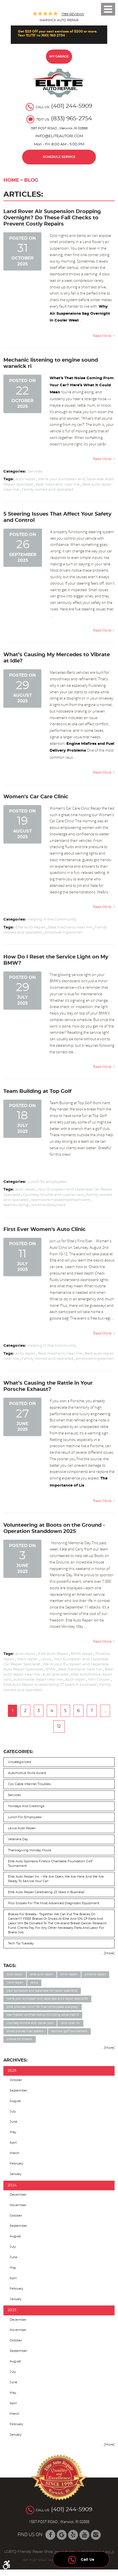  What do you see at coordinates (70, 2023) in the screenshot?
I see `Land Rover LR4` at bounding box center [70, 2023].